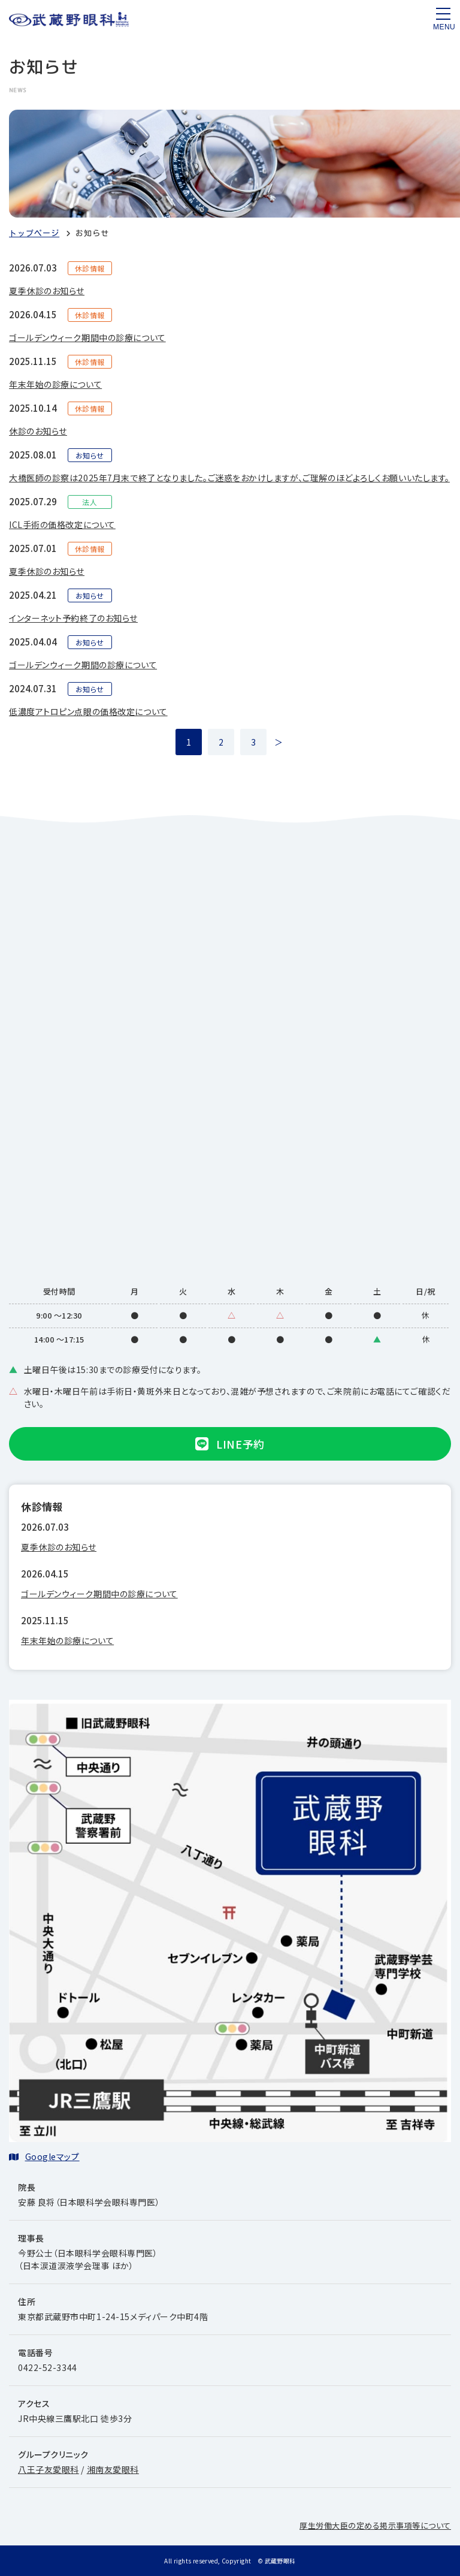 Image resolution: width=460 pixels, height=2576 pixels. I want to click on 湘南友愛眼科, so click(113, 2469).